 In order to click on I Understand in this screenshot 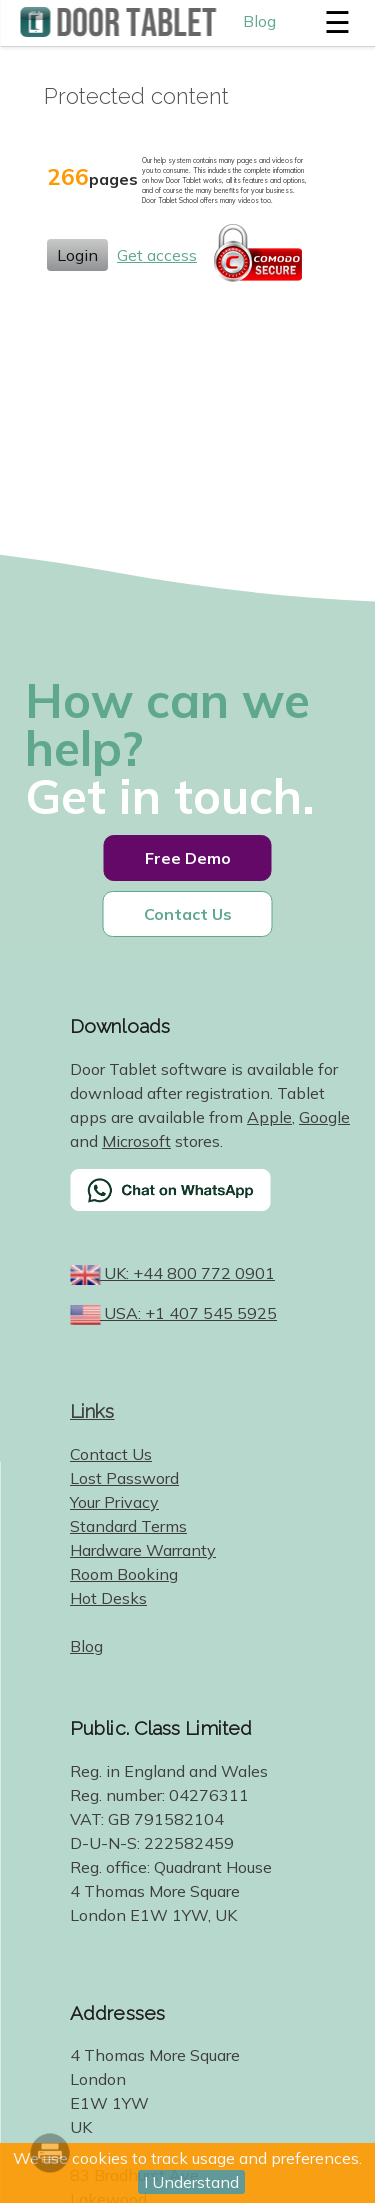, I will do `click(191, 2182)`.